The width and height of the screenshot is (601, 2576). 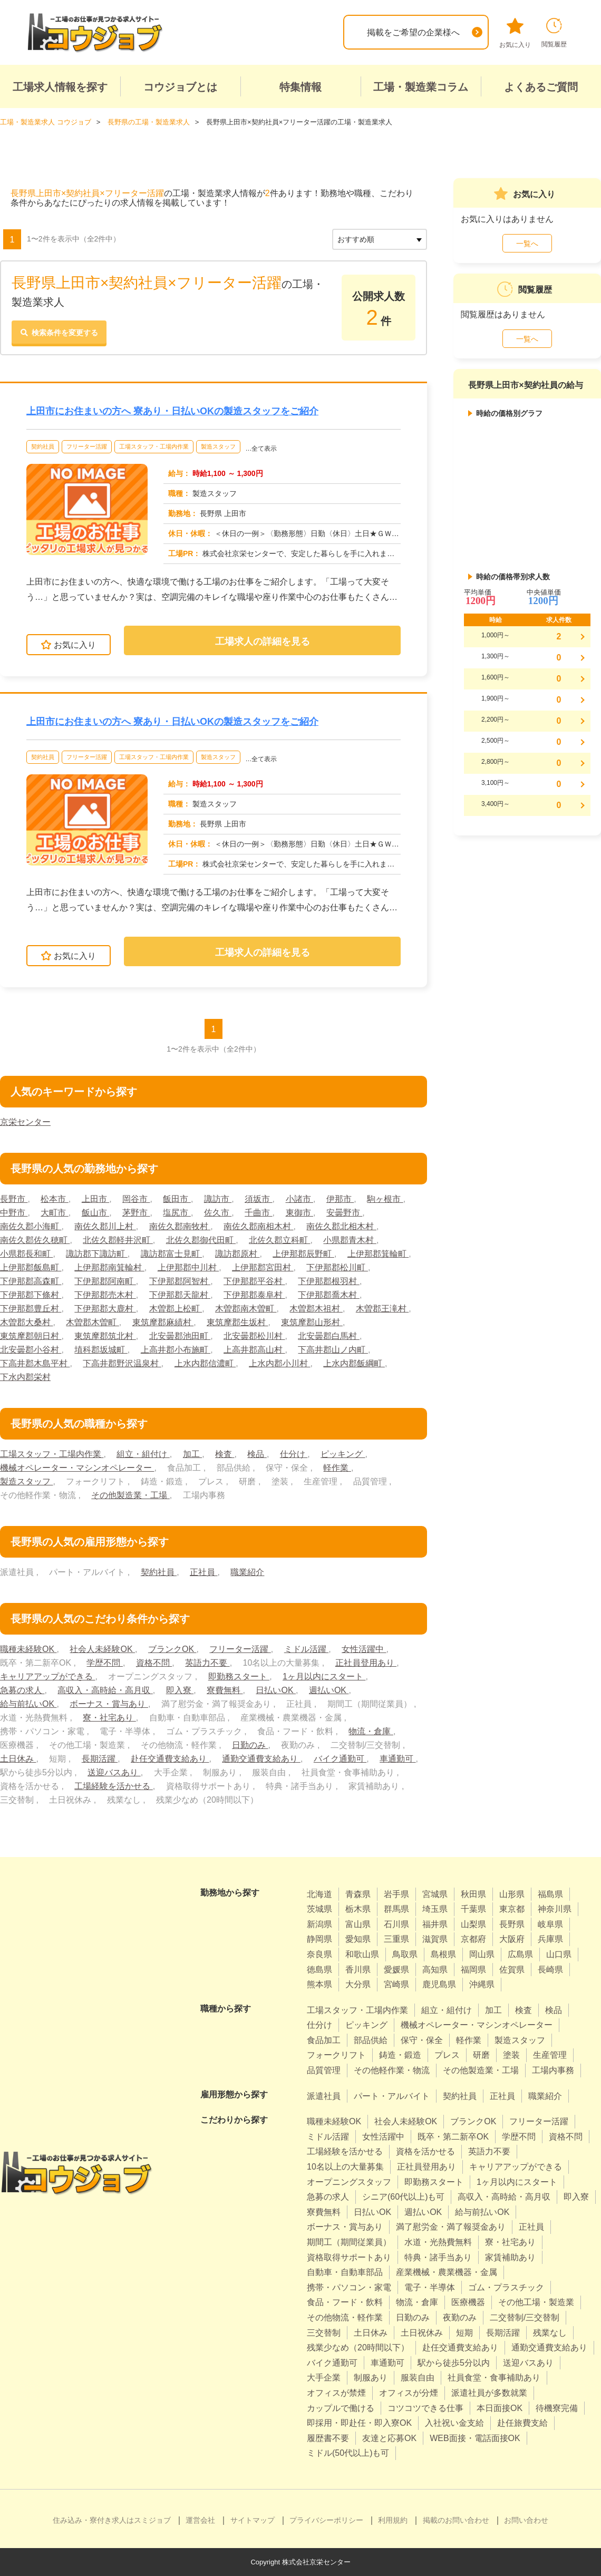 I want to click on 上水内郡飯綱町, so click(x=353, y=1363).